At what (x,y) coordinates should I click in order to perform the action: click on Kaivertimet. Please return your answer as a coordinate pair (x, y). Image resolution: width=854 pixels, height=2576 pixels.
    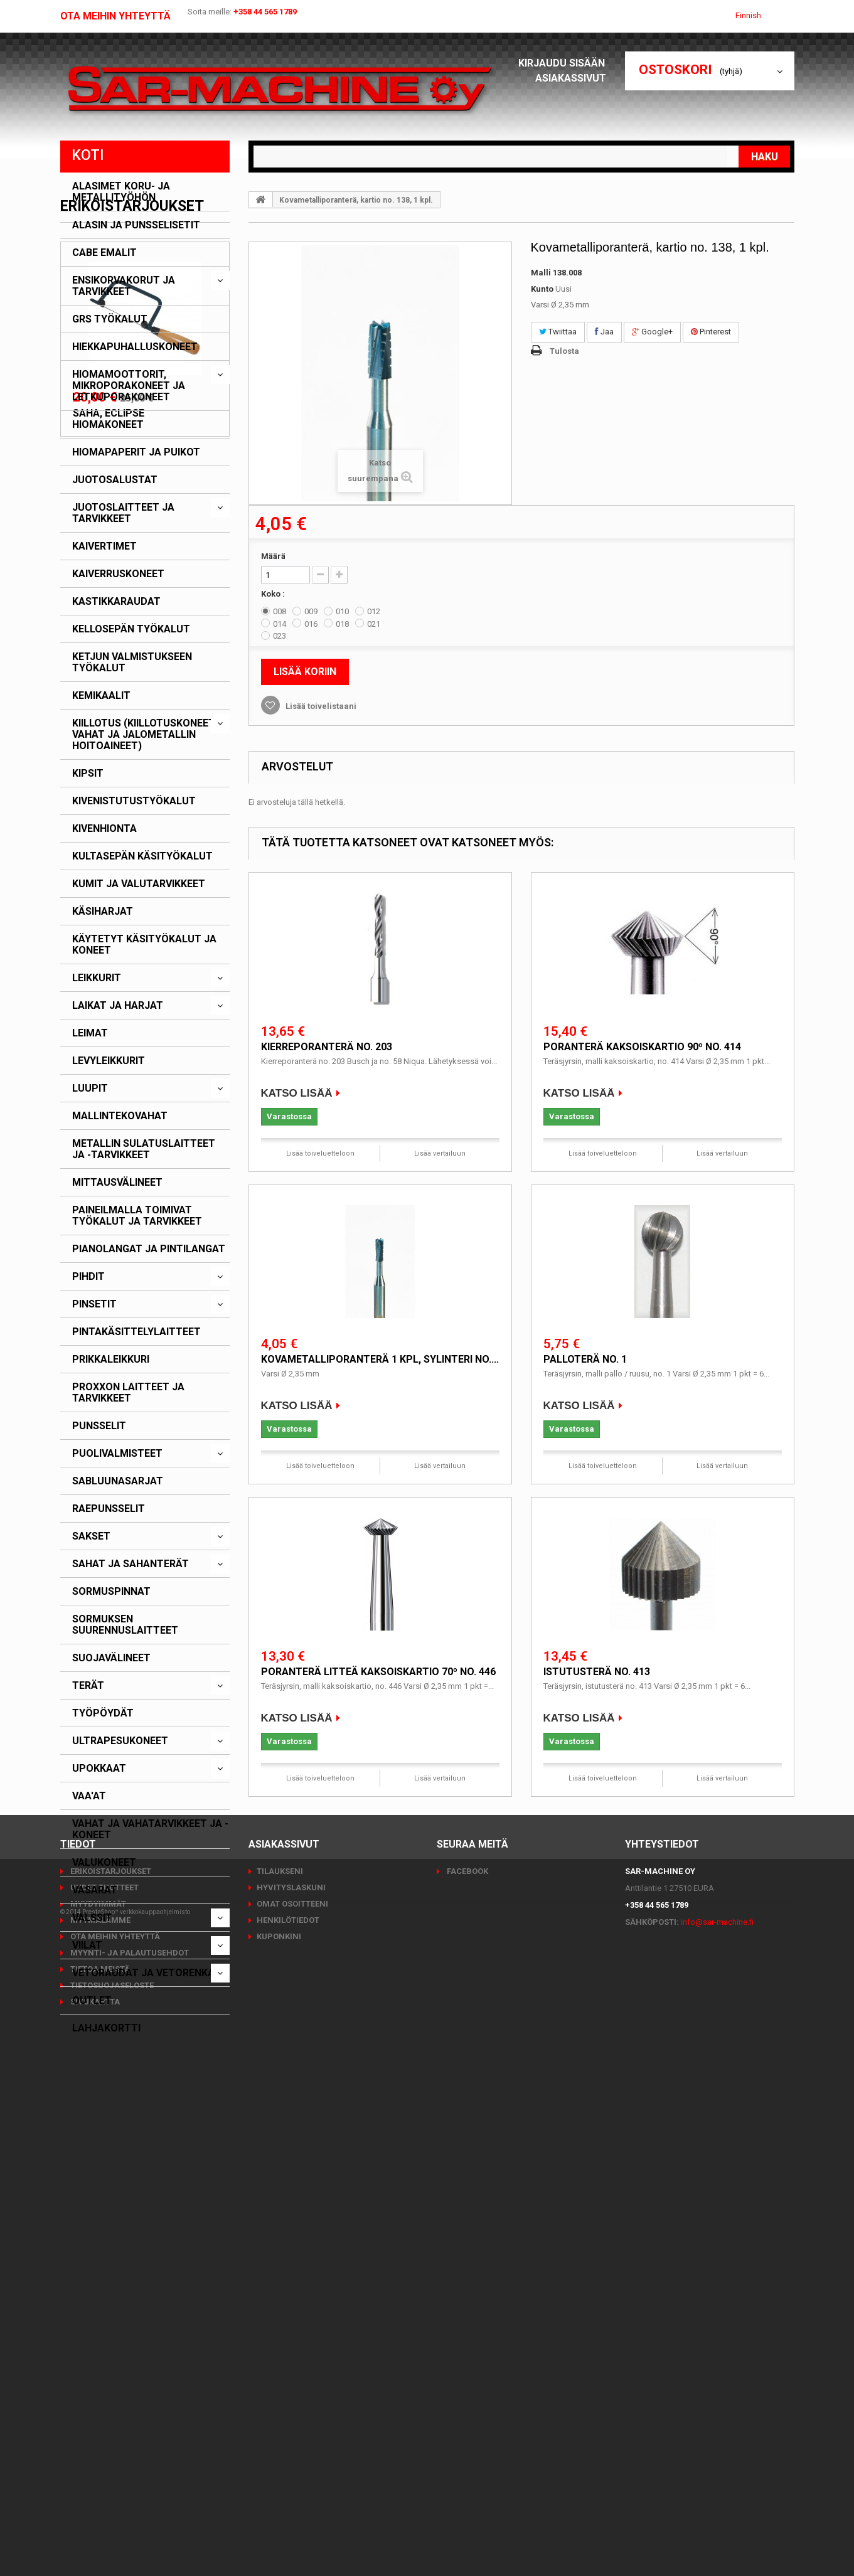
    Looking at the image, I should click on (104, 546).